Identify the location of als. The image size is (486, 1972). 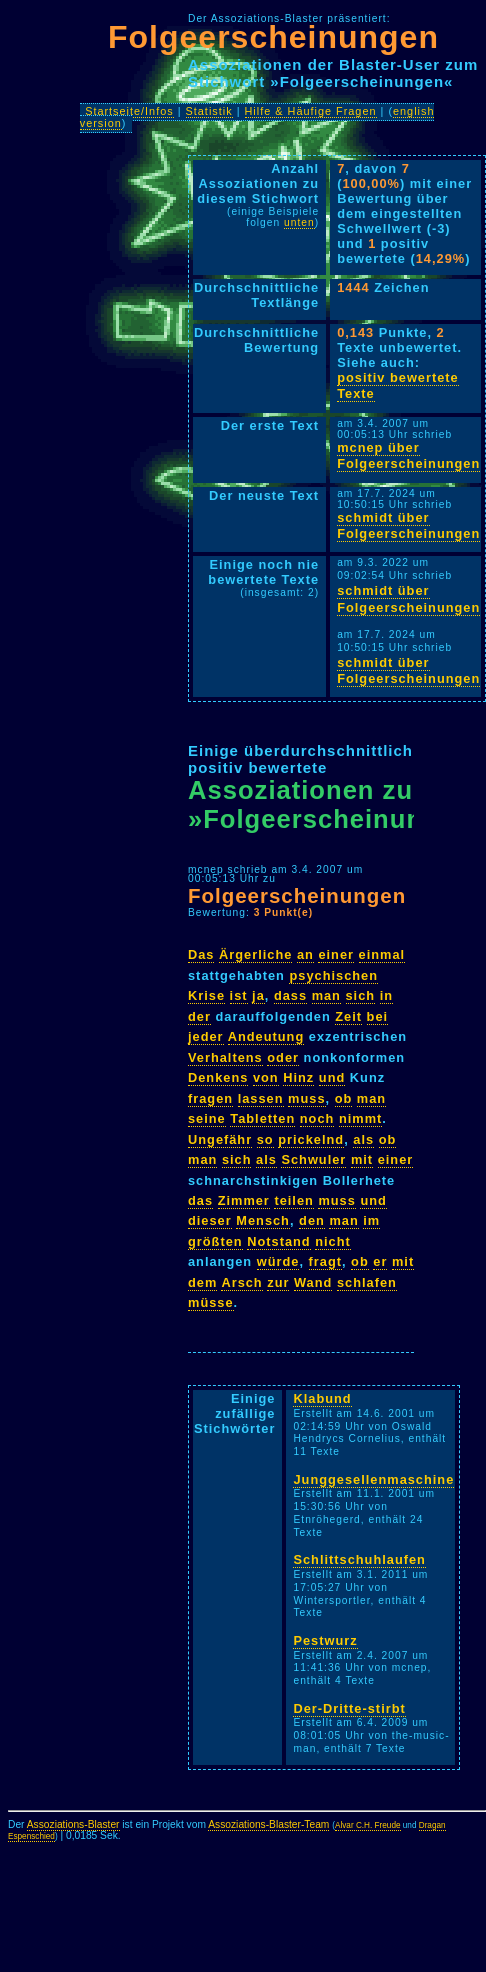
(363, 1139).